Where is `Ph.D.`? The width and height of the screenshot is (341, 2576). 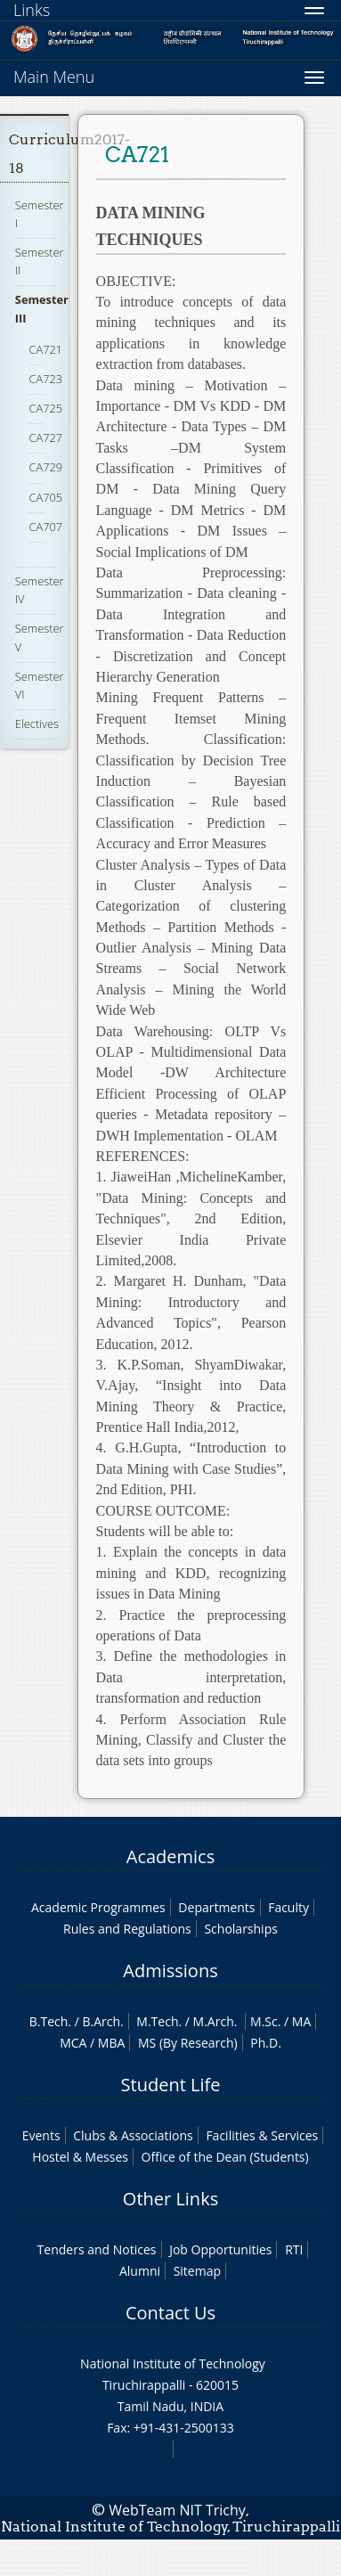
Ph.D. is located at coordinates (265, 2042).